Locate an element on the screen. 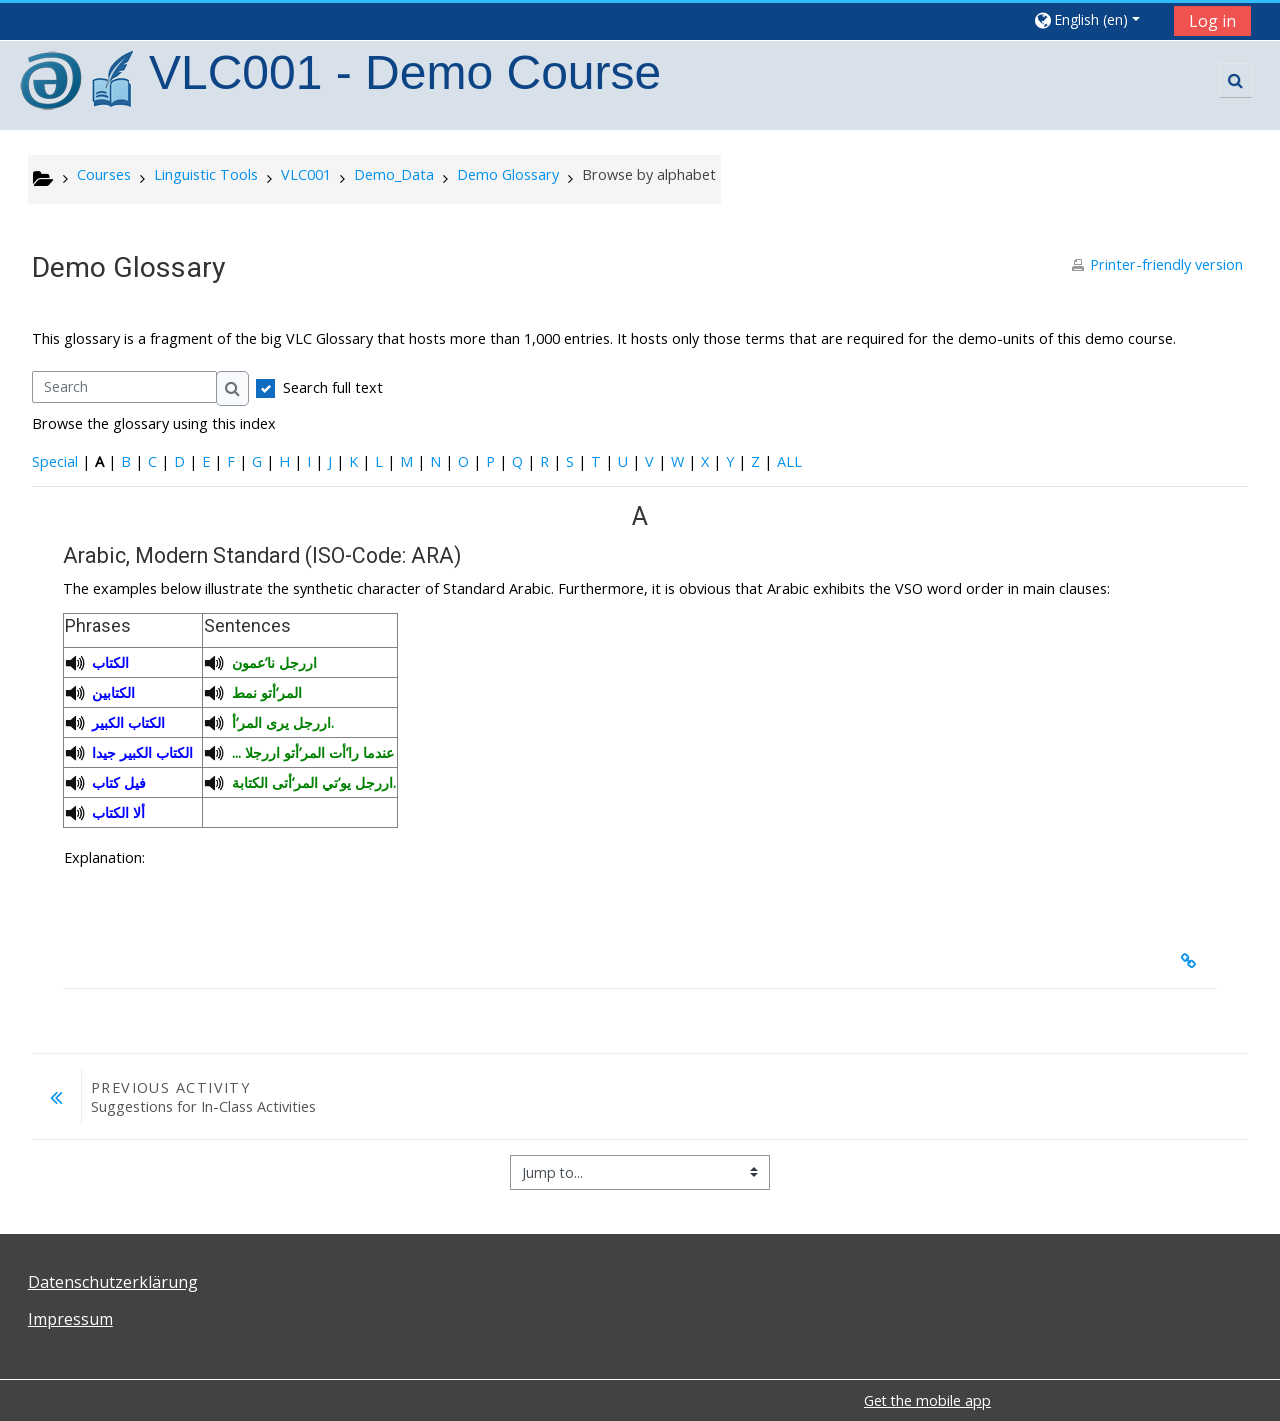 Image resolution: width=1280 pixels, height=1421 pixels. [Search] is located at coordinates (124, 387).